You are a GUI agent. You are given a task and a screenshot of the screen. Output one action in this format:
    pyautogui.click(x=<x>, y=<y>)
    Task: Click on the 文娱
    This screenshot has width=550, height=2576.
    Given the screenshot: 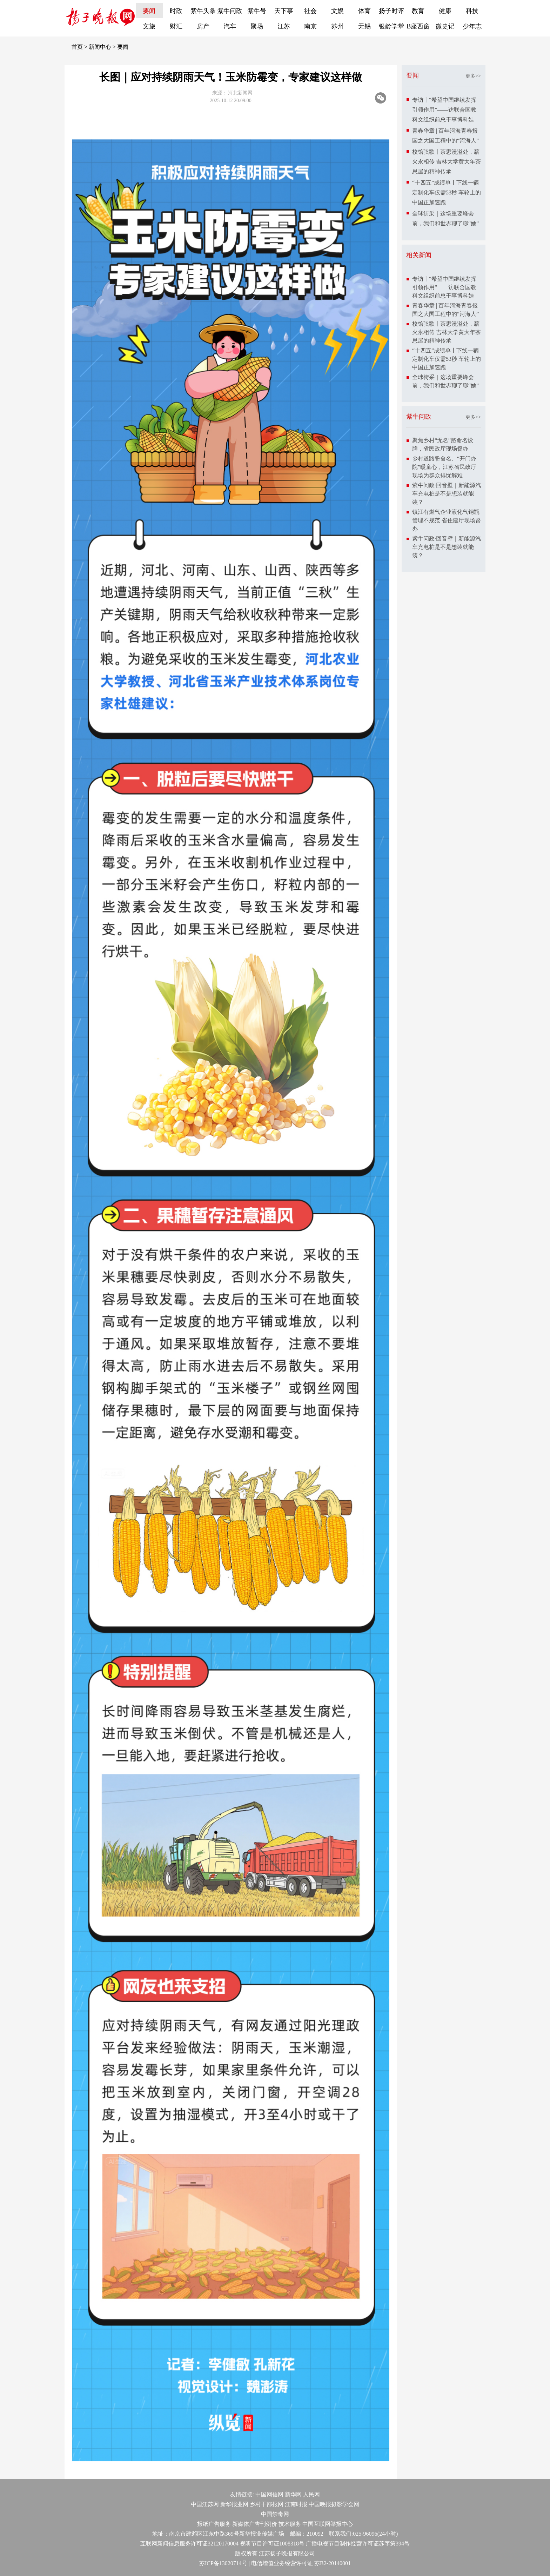 What is the action you would take?
    pyautogui.click(x=337, y=10)
    